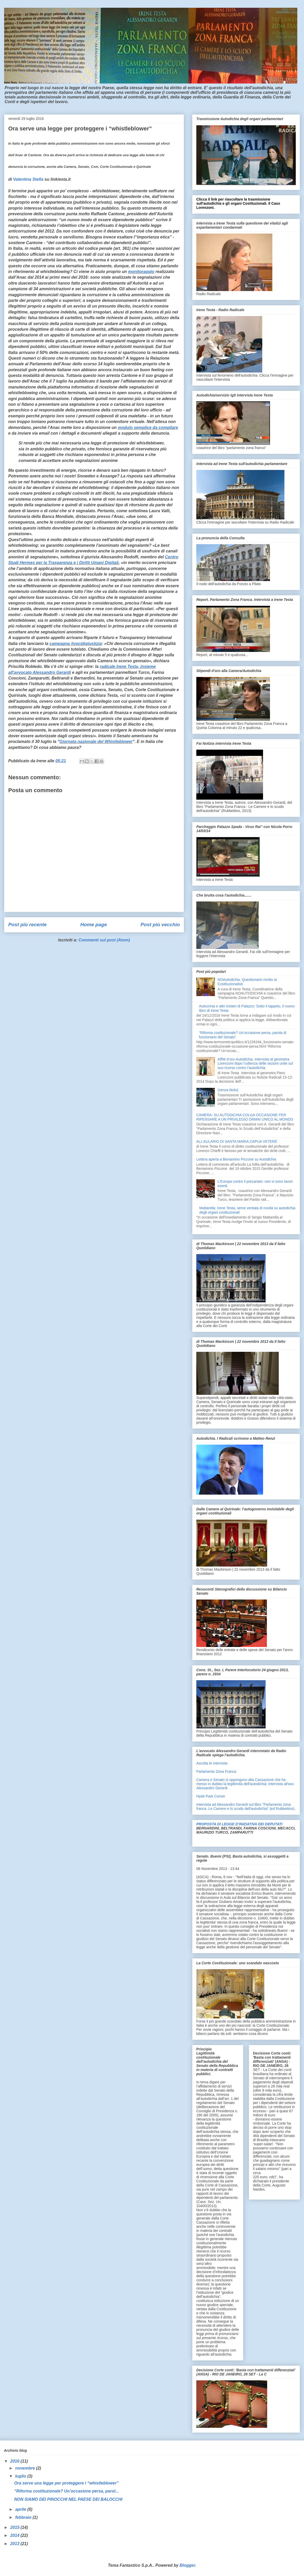  What do you see at coordinates (10, 179) in the screenshot?
I see `di` at bounding box center [10, 179].